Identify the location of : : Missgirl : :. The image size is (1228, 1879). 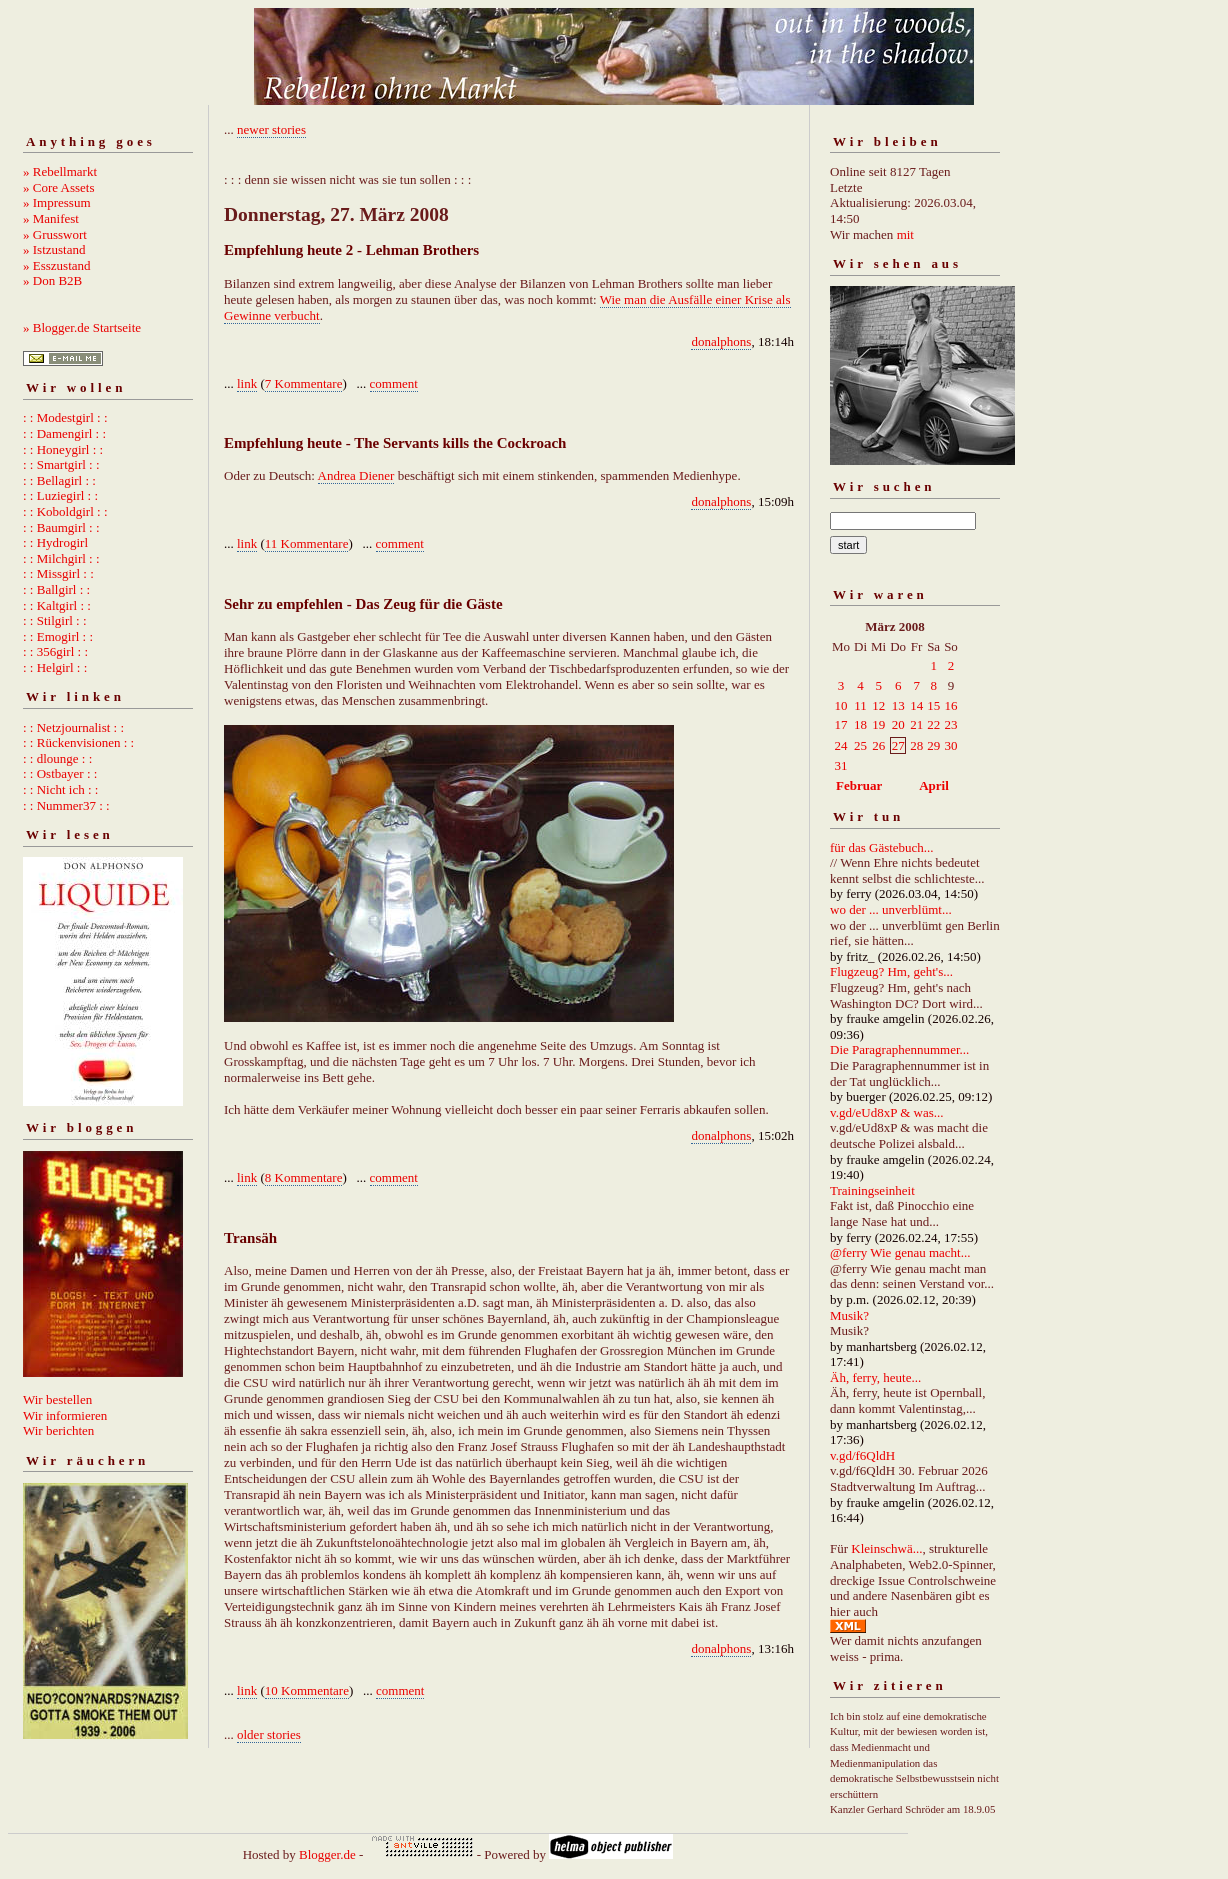
(58, 573).